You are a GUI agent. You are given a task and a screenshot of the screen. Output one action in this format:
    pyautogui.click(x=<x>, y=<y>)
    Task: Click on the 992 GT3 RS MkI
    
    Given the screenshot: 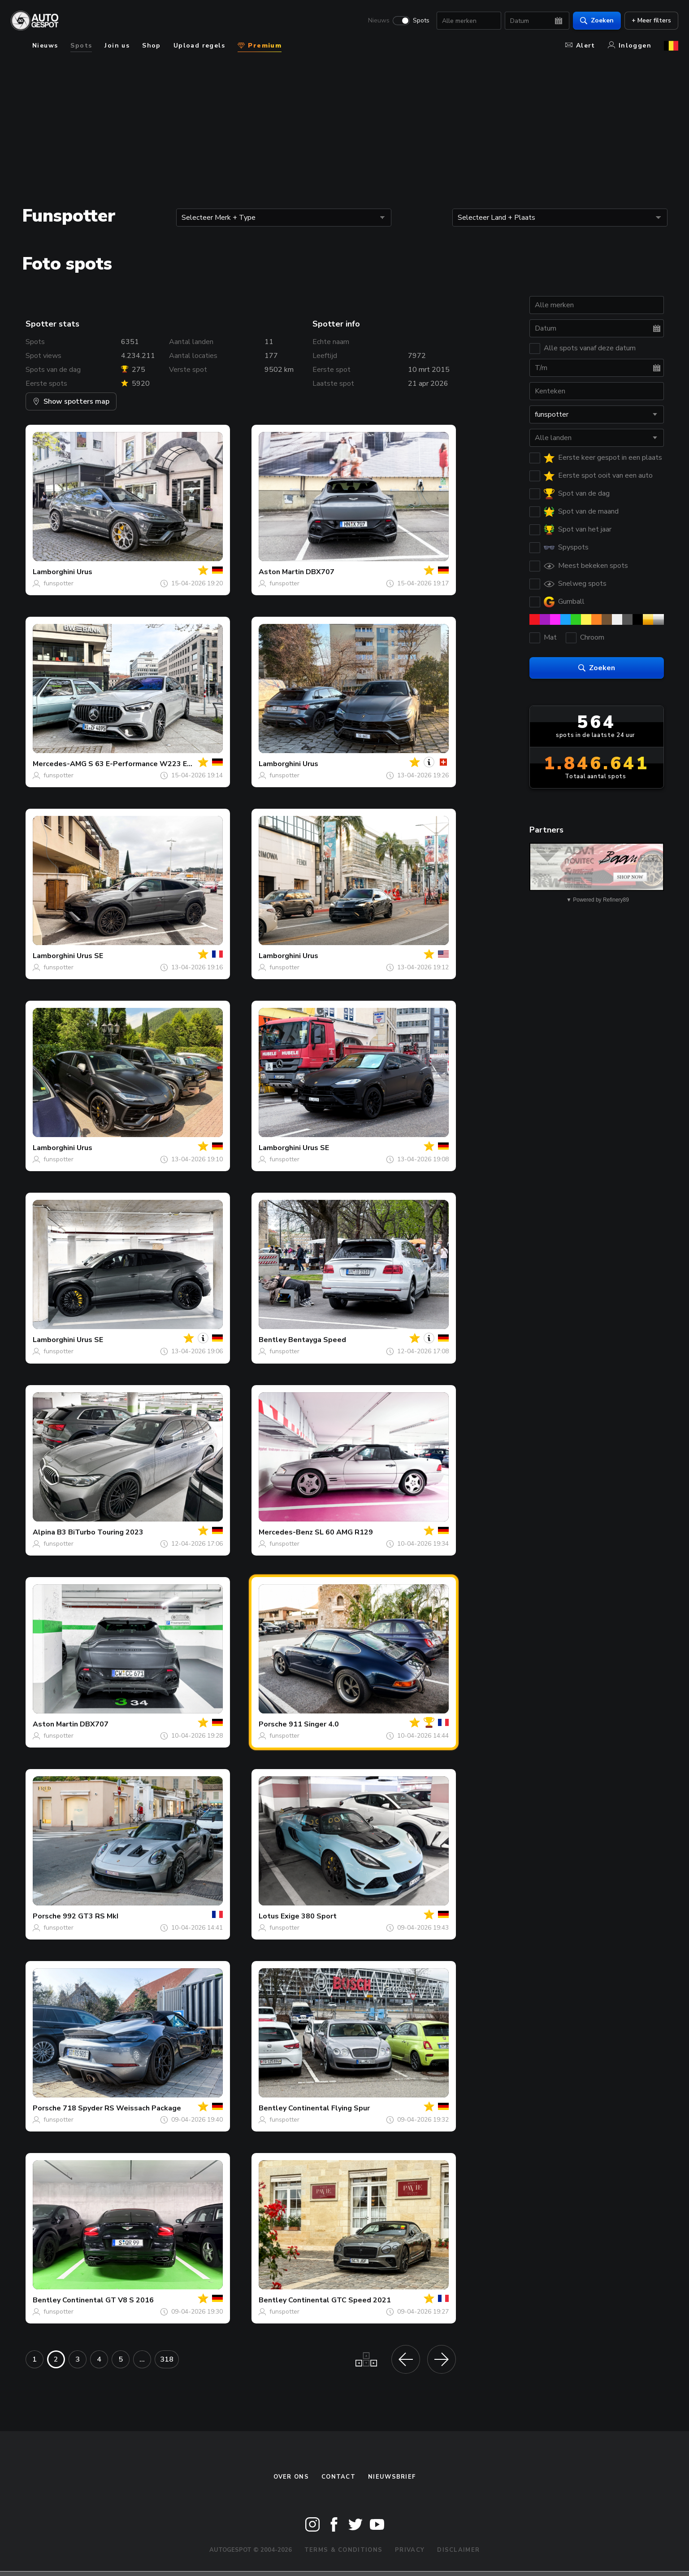 What is the action you would take?
    pyautogui.click(x=90, y=1916)
    